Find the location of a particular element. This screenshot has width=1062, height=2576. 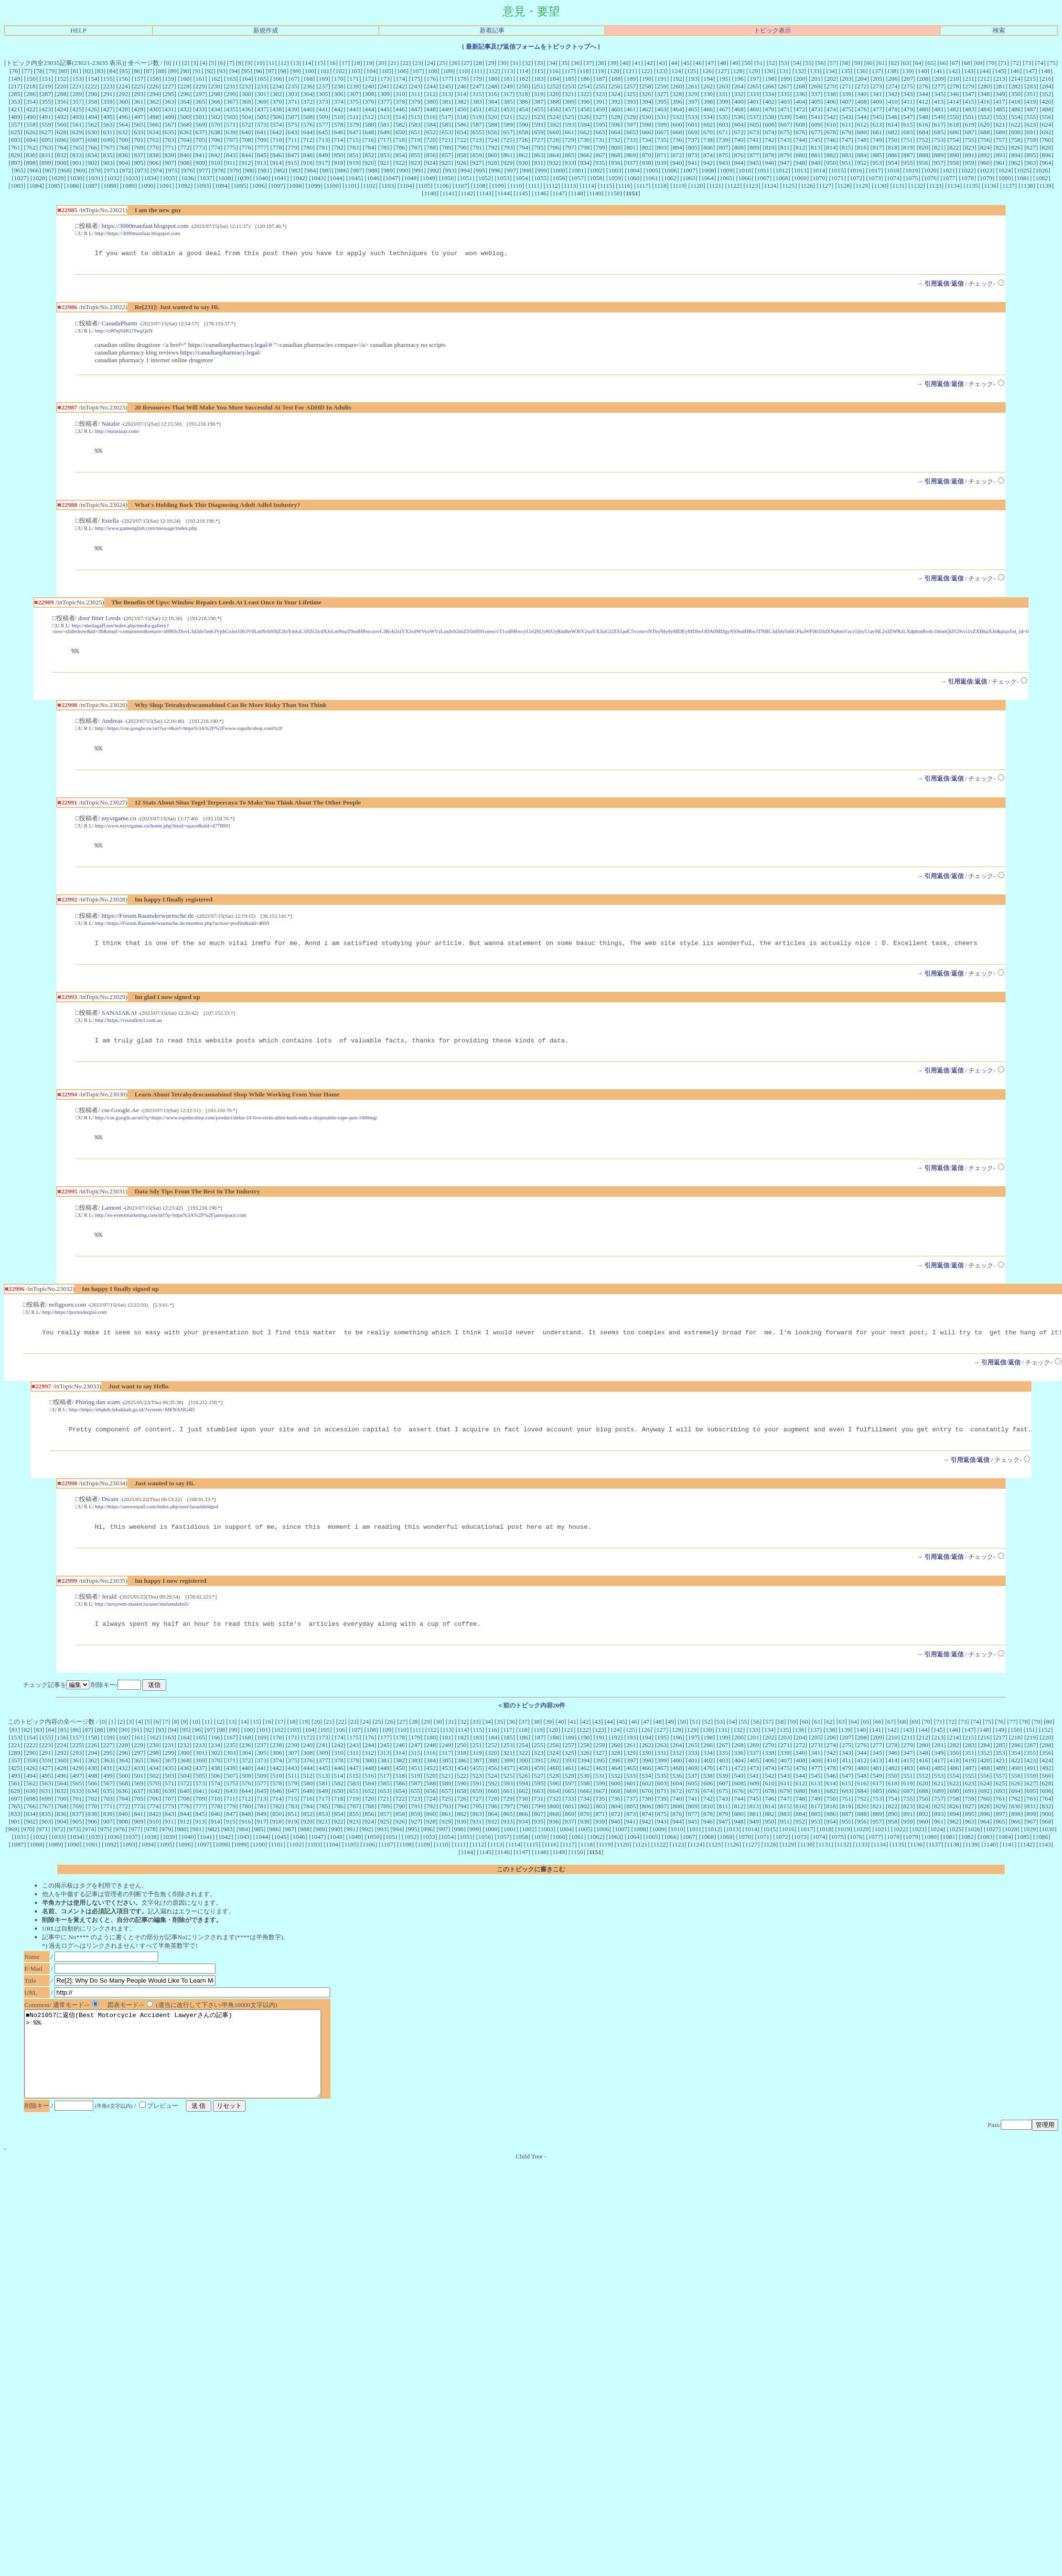

521 is located at coordinates (508, 116).